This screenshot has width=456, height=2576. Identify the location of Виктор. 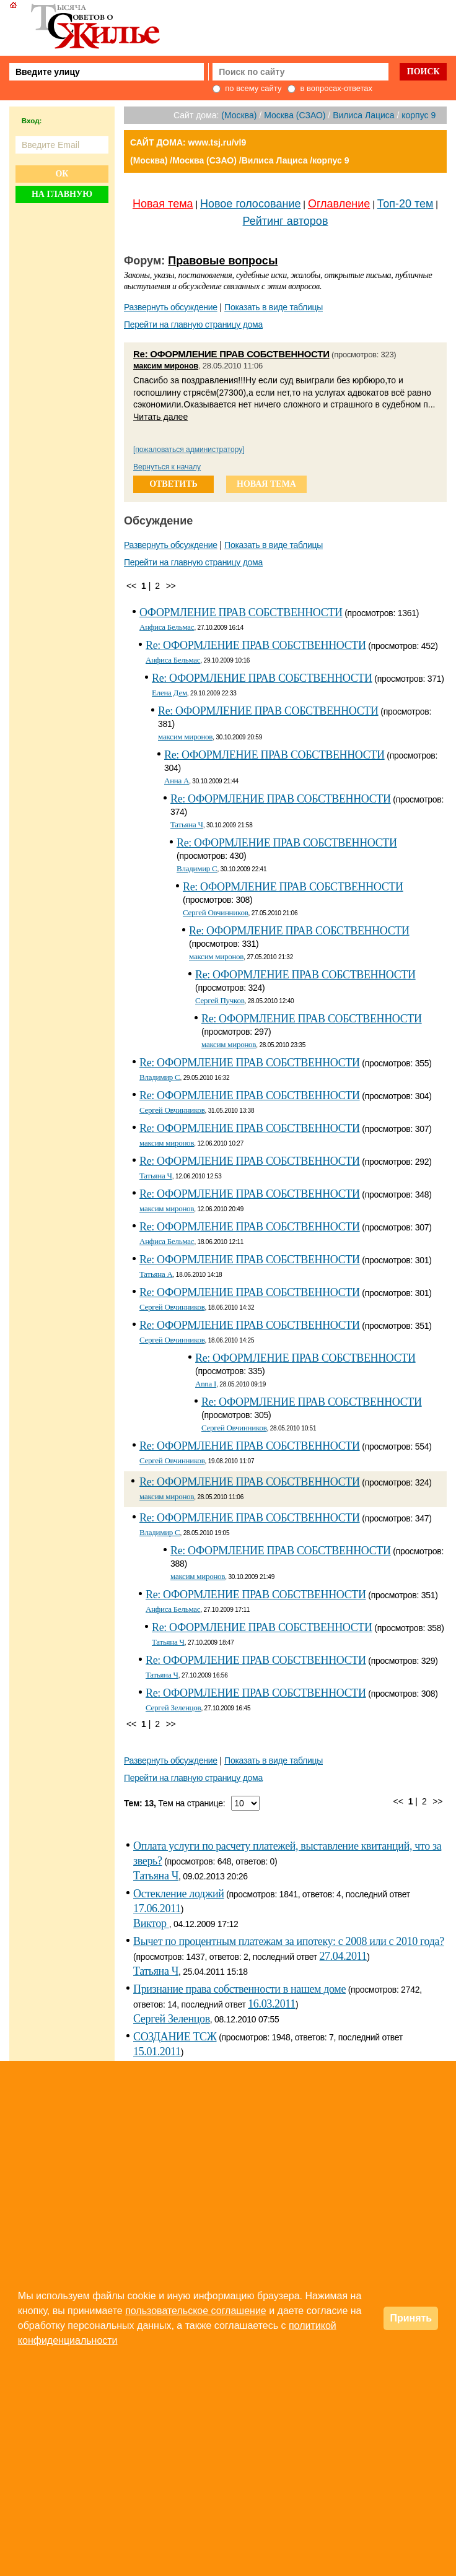
(151, 1923).